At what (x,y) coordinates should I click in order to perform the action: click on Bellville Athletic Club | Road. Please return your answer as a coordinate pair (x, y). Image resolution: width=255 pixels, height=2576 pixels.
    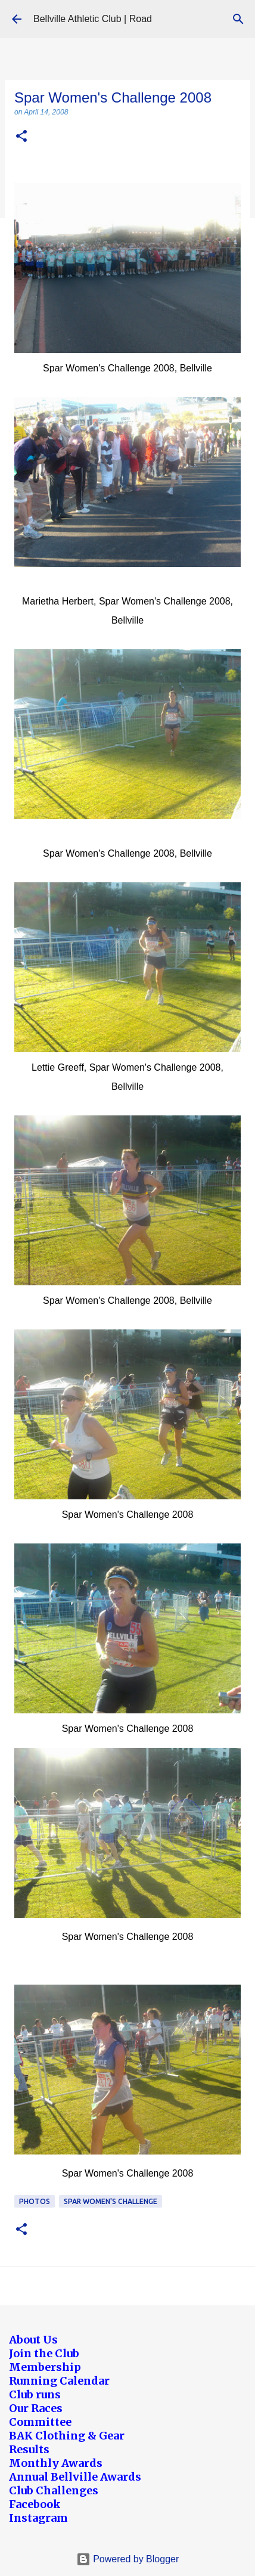
    Looking at the image, I should click on (92, 19).